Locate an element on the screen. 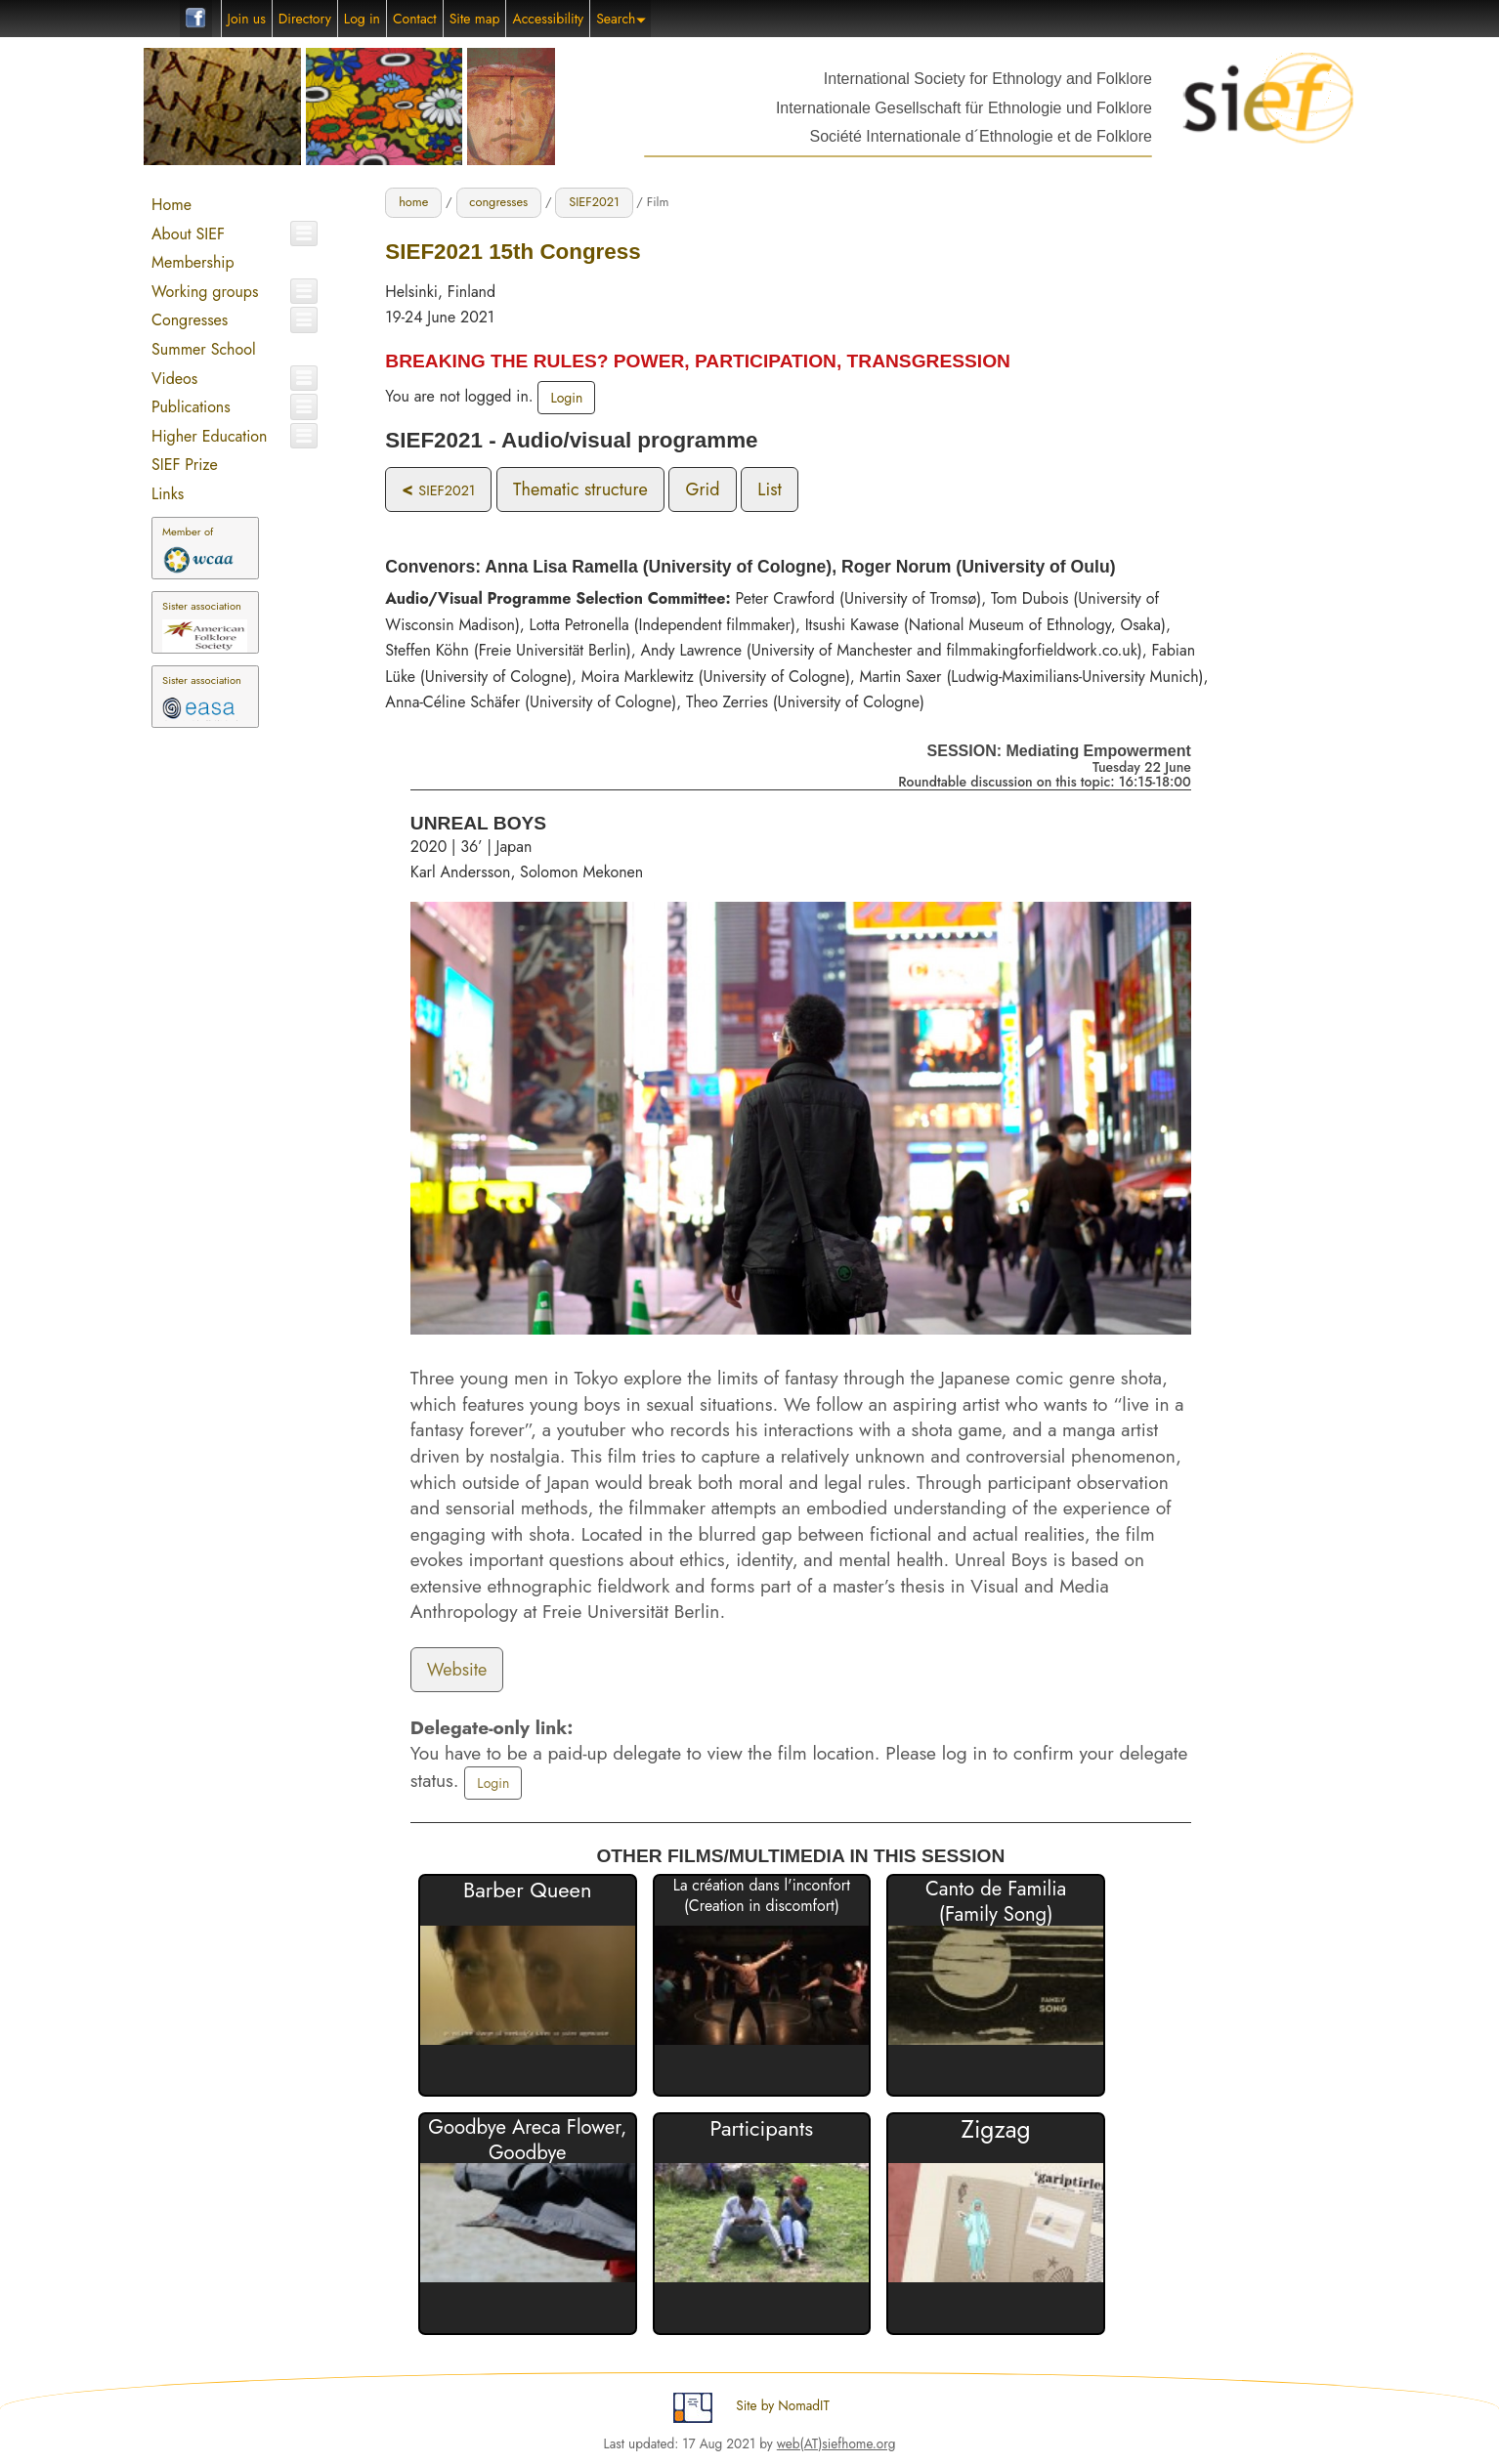 The image size is (1499, 2464). Directory is located at coordinates (304, 18).